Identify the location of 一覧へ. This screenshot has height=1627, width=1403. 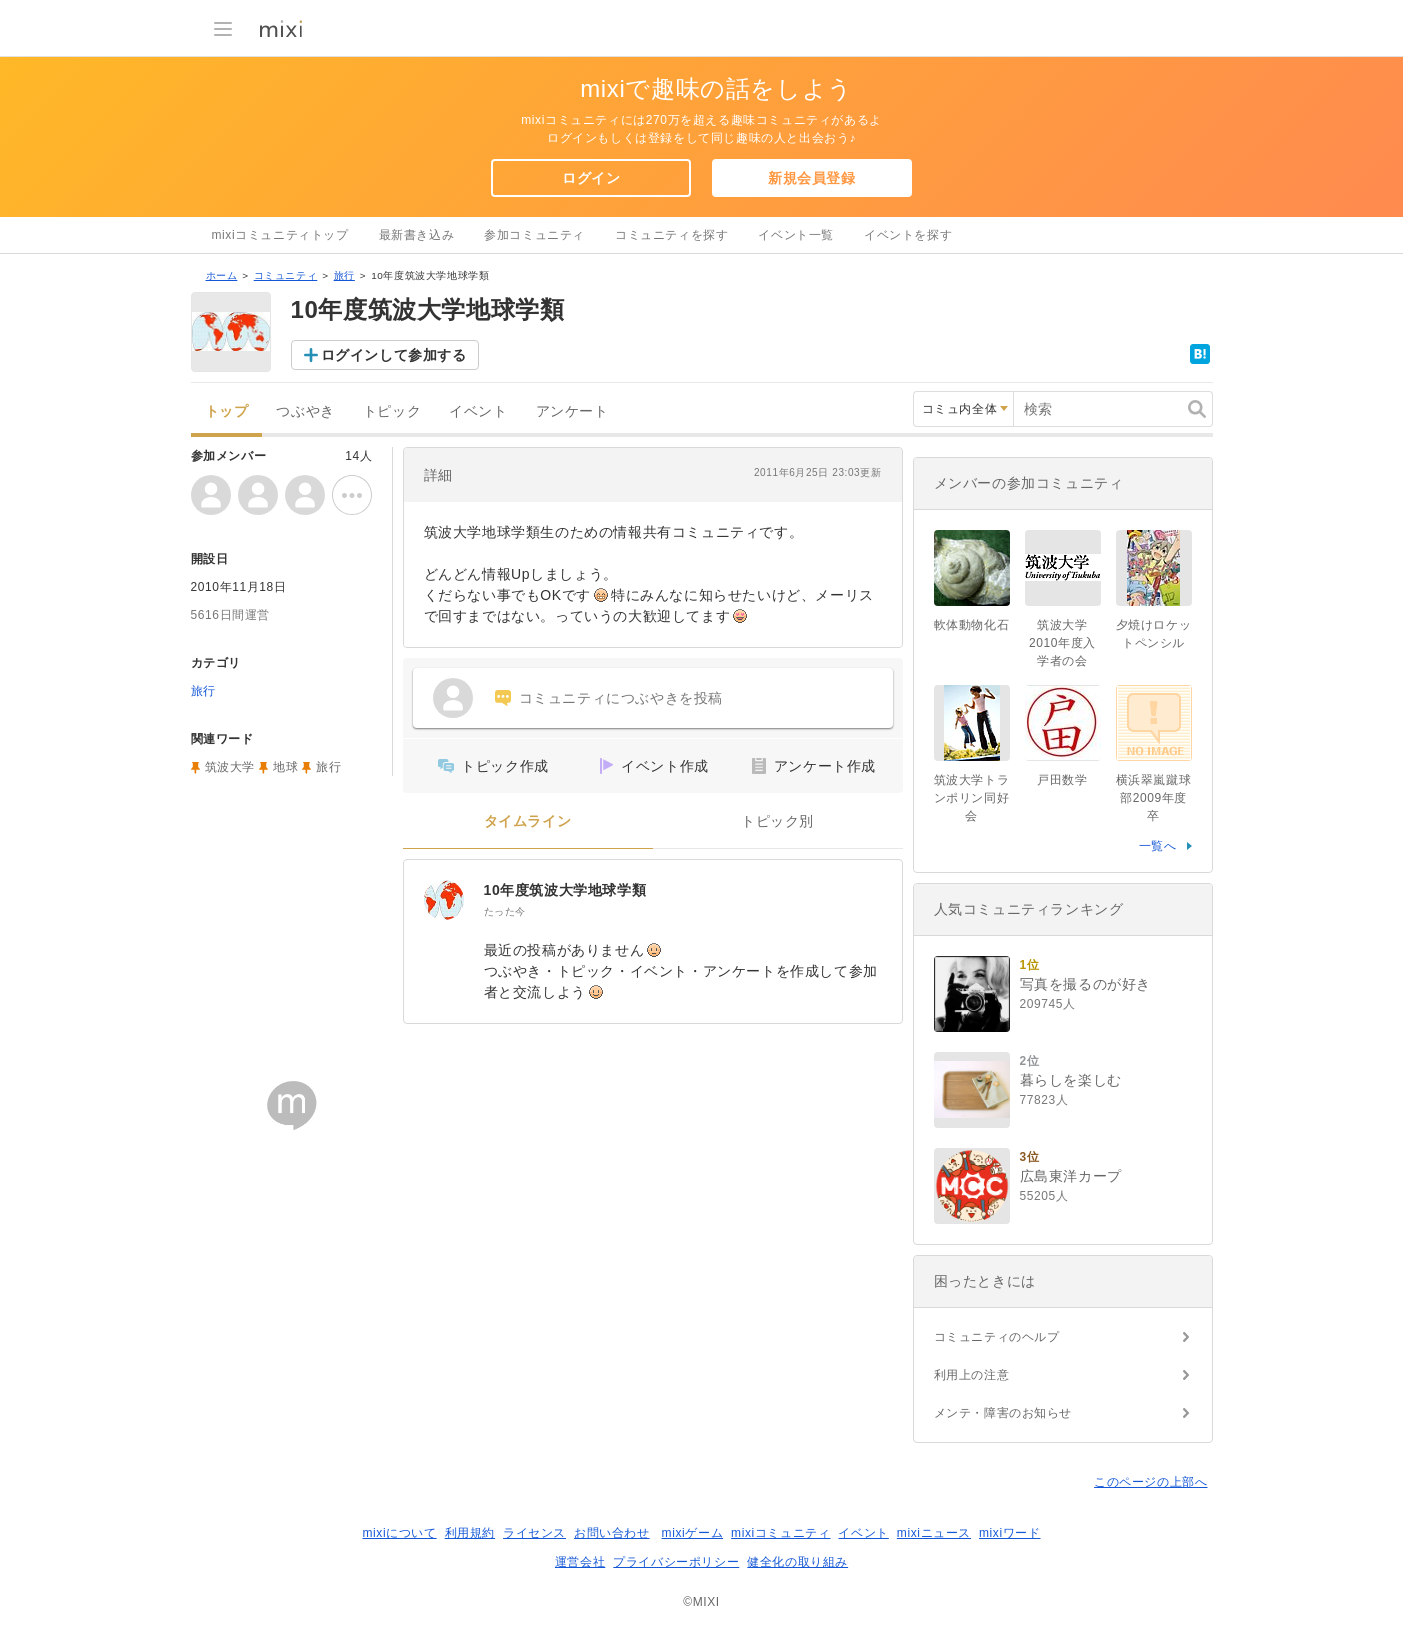
(1158, 846).